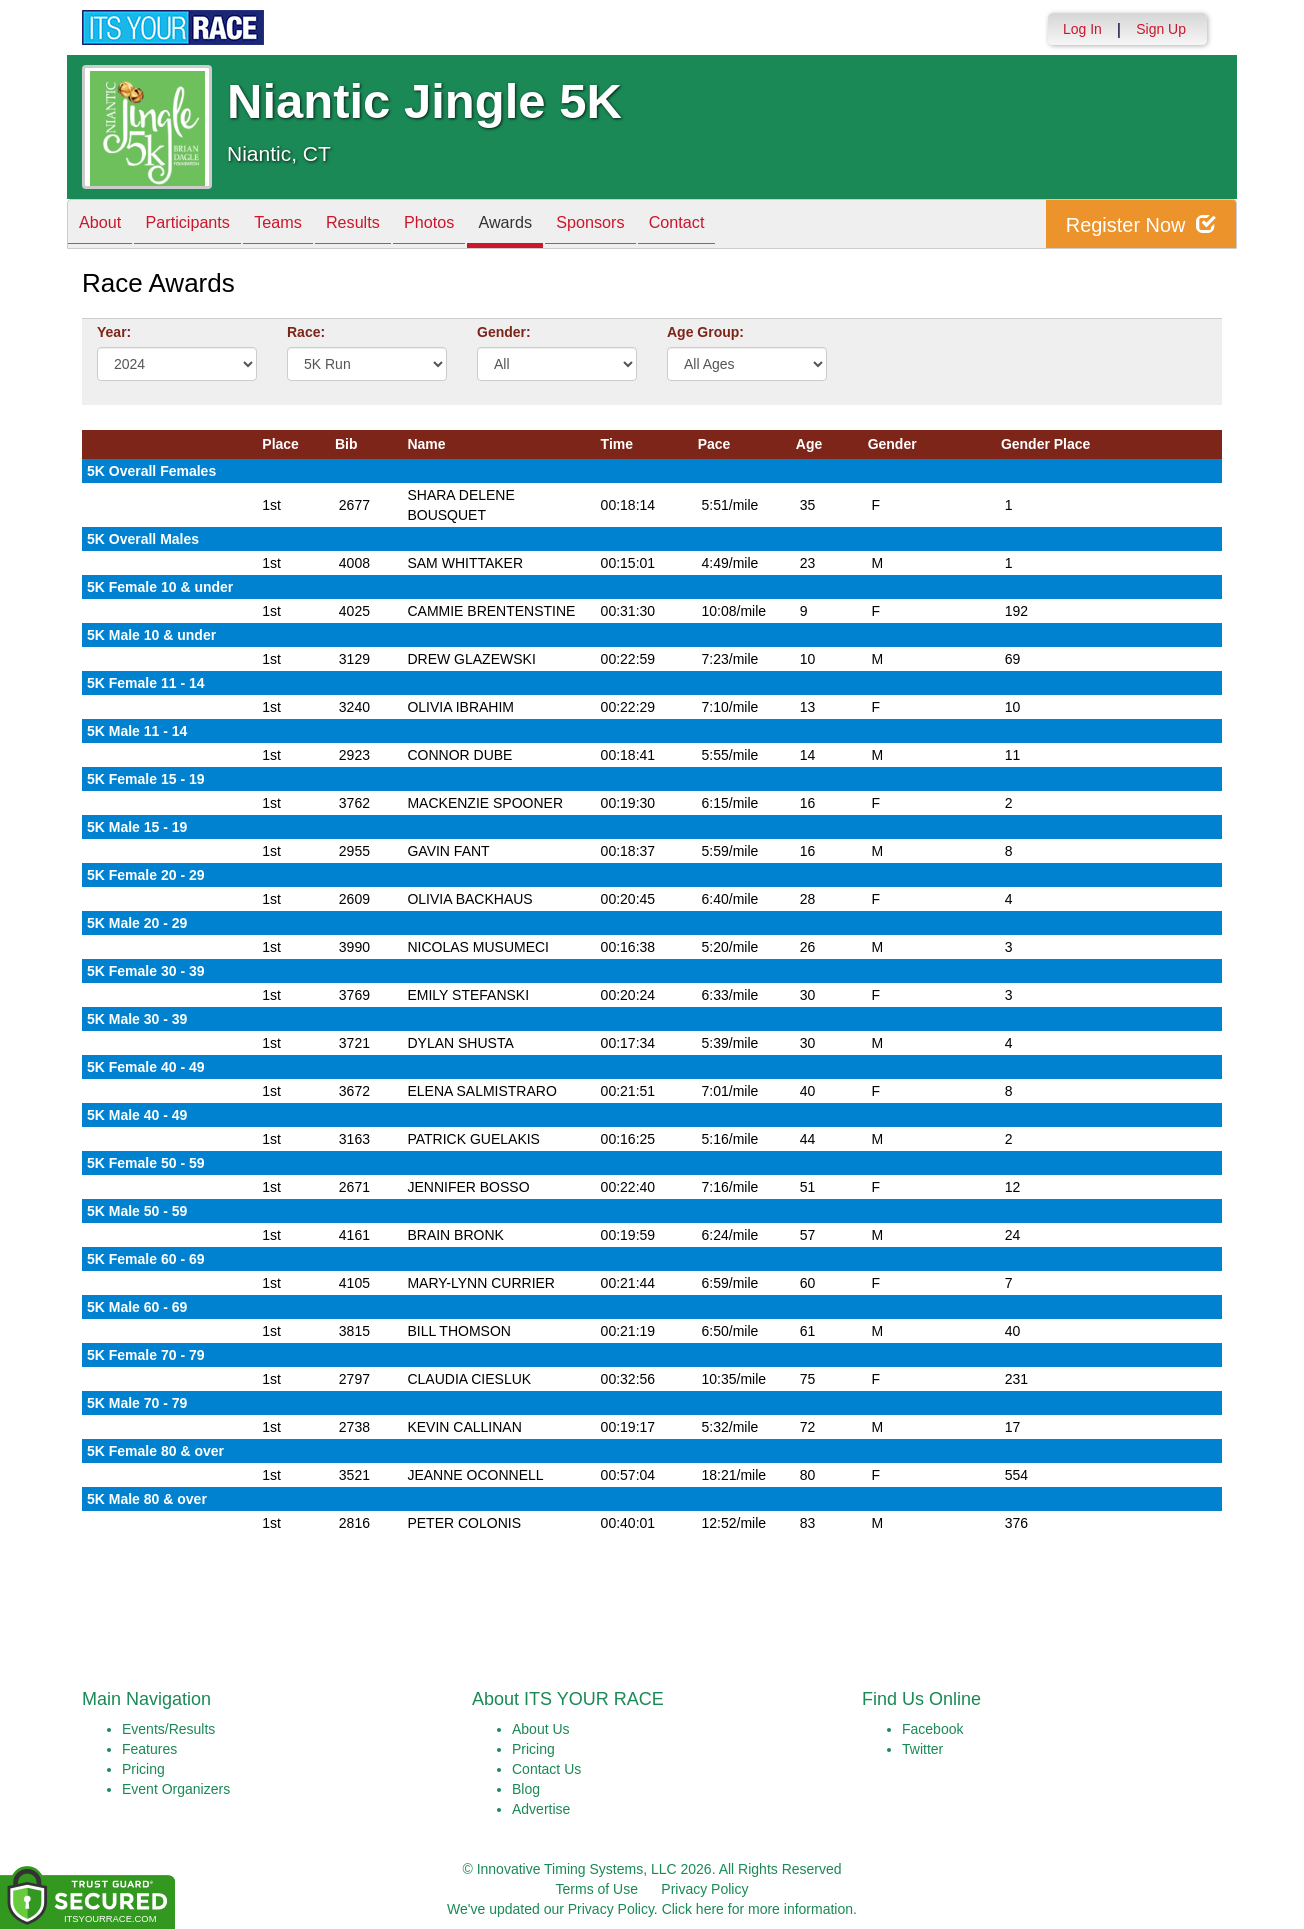 The width and height of the screenshot is (1304, 1929). I want to click on Photos, so click(474, 225).